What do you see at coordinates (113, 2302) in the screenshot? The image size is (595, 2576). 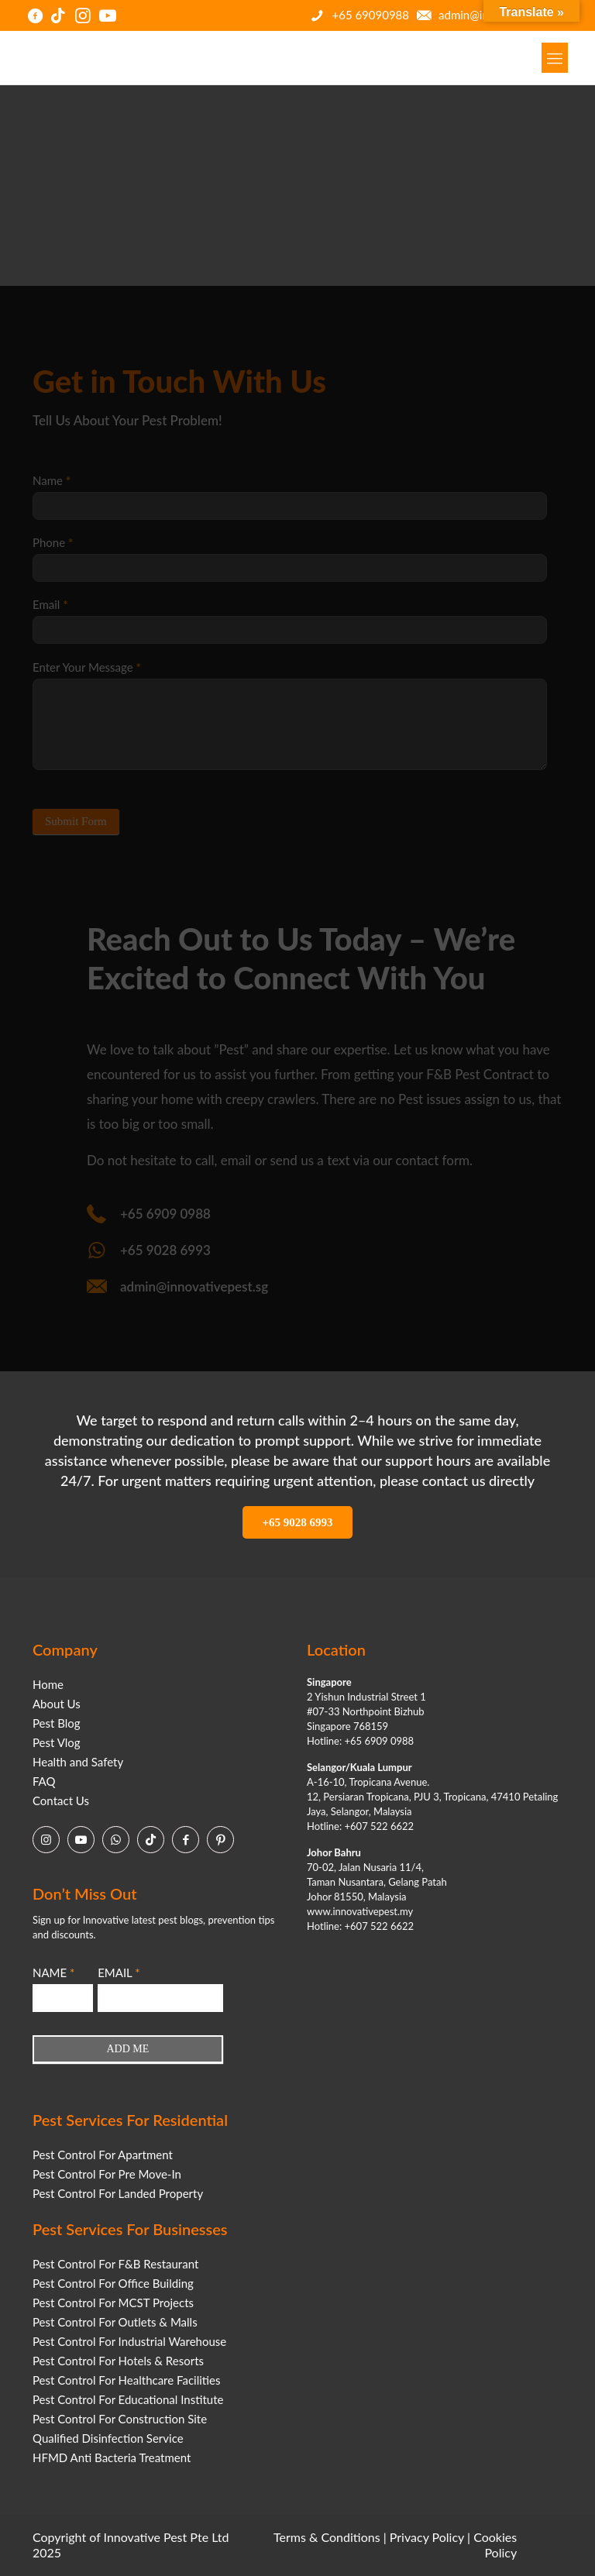 I see `Pest Control For MCST Projects` at bounding box center [113, 2302].